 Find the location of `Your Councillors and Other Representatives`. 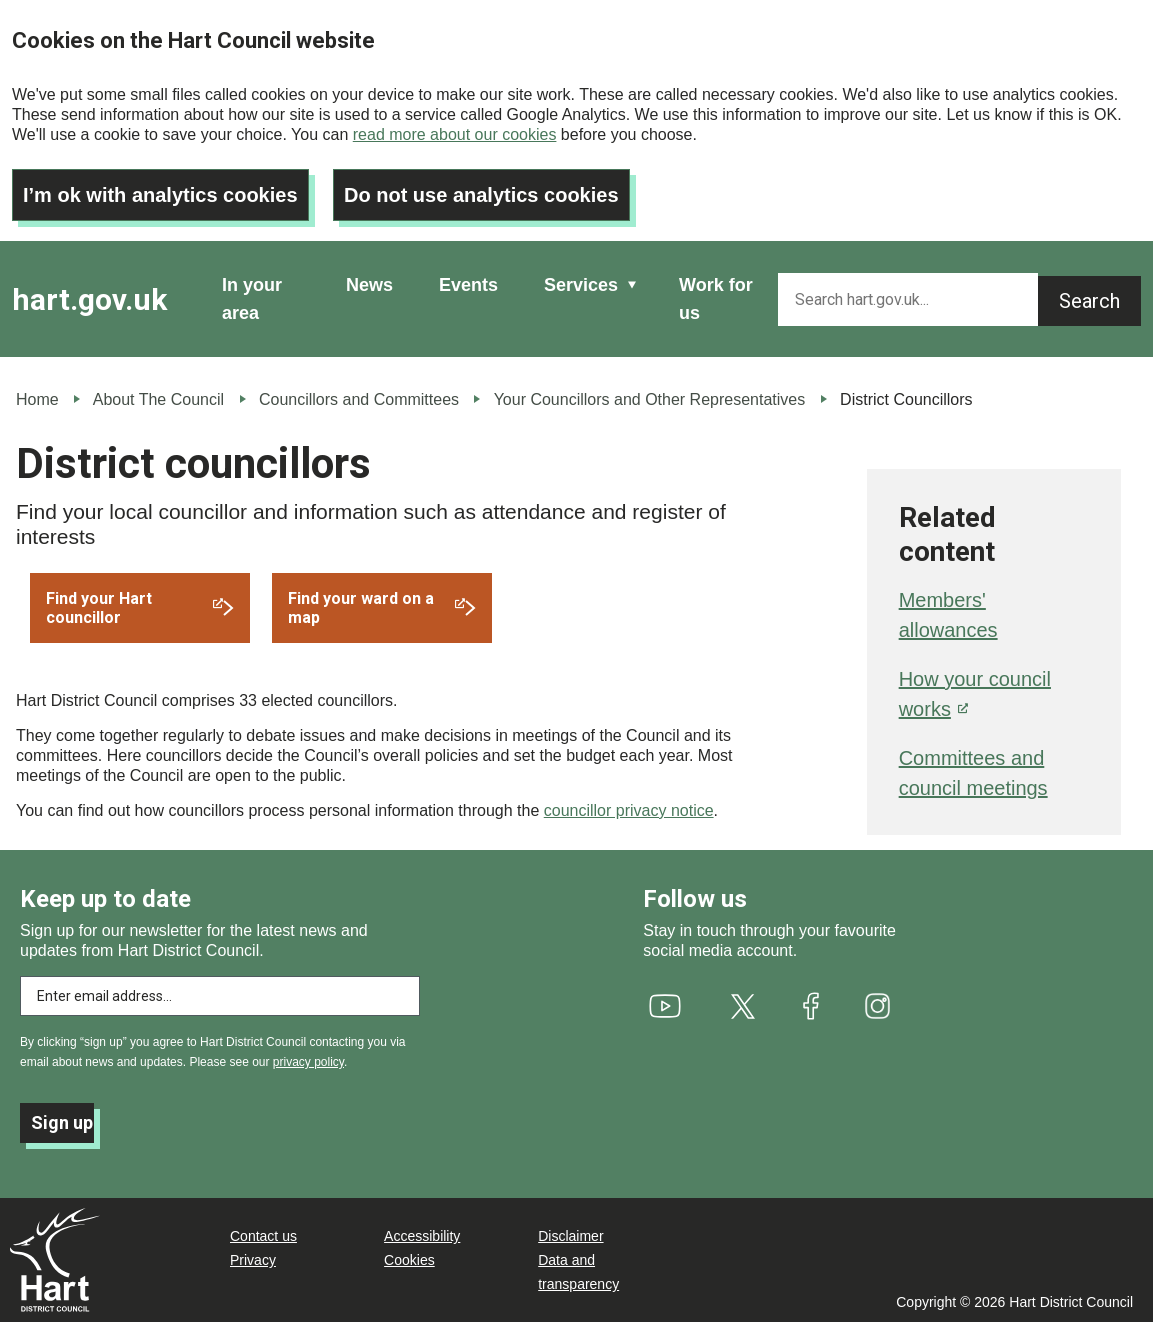

Your Councillors and Other Representatives is located at coordinates (650, 399).